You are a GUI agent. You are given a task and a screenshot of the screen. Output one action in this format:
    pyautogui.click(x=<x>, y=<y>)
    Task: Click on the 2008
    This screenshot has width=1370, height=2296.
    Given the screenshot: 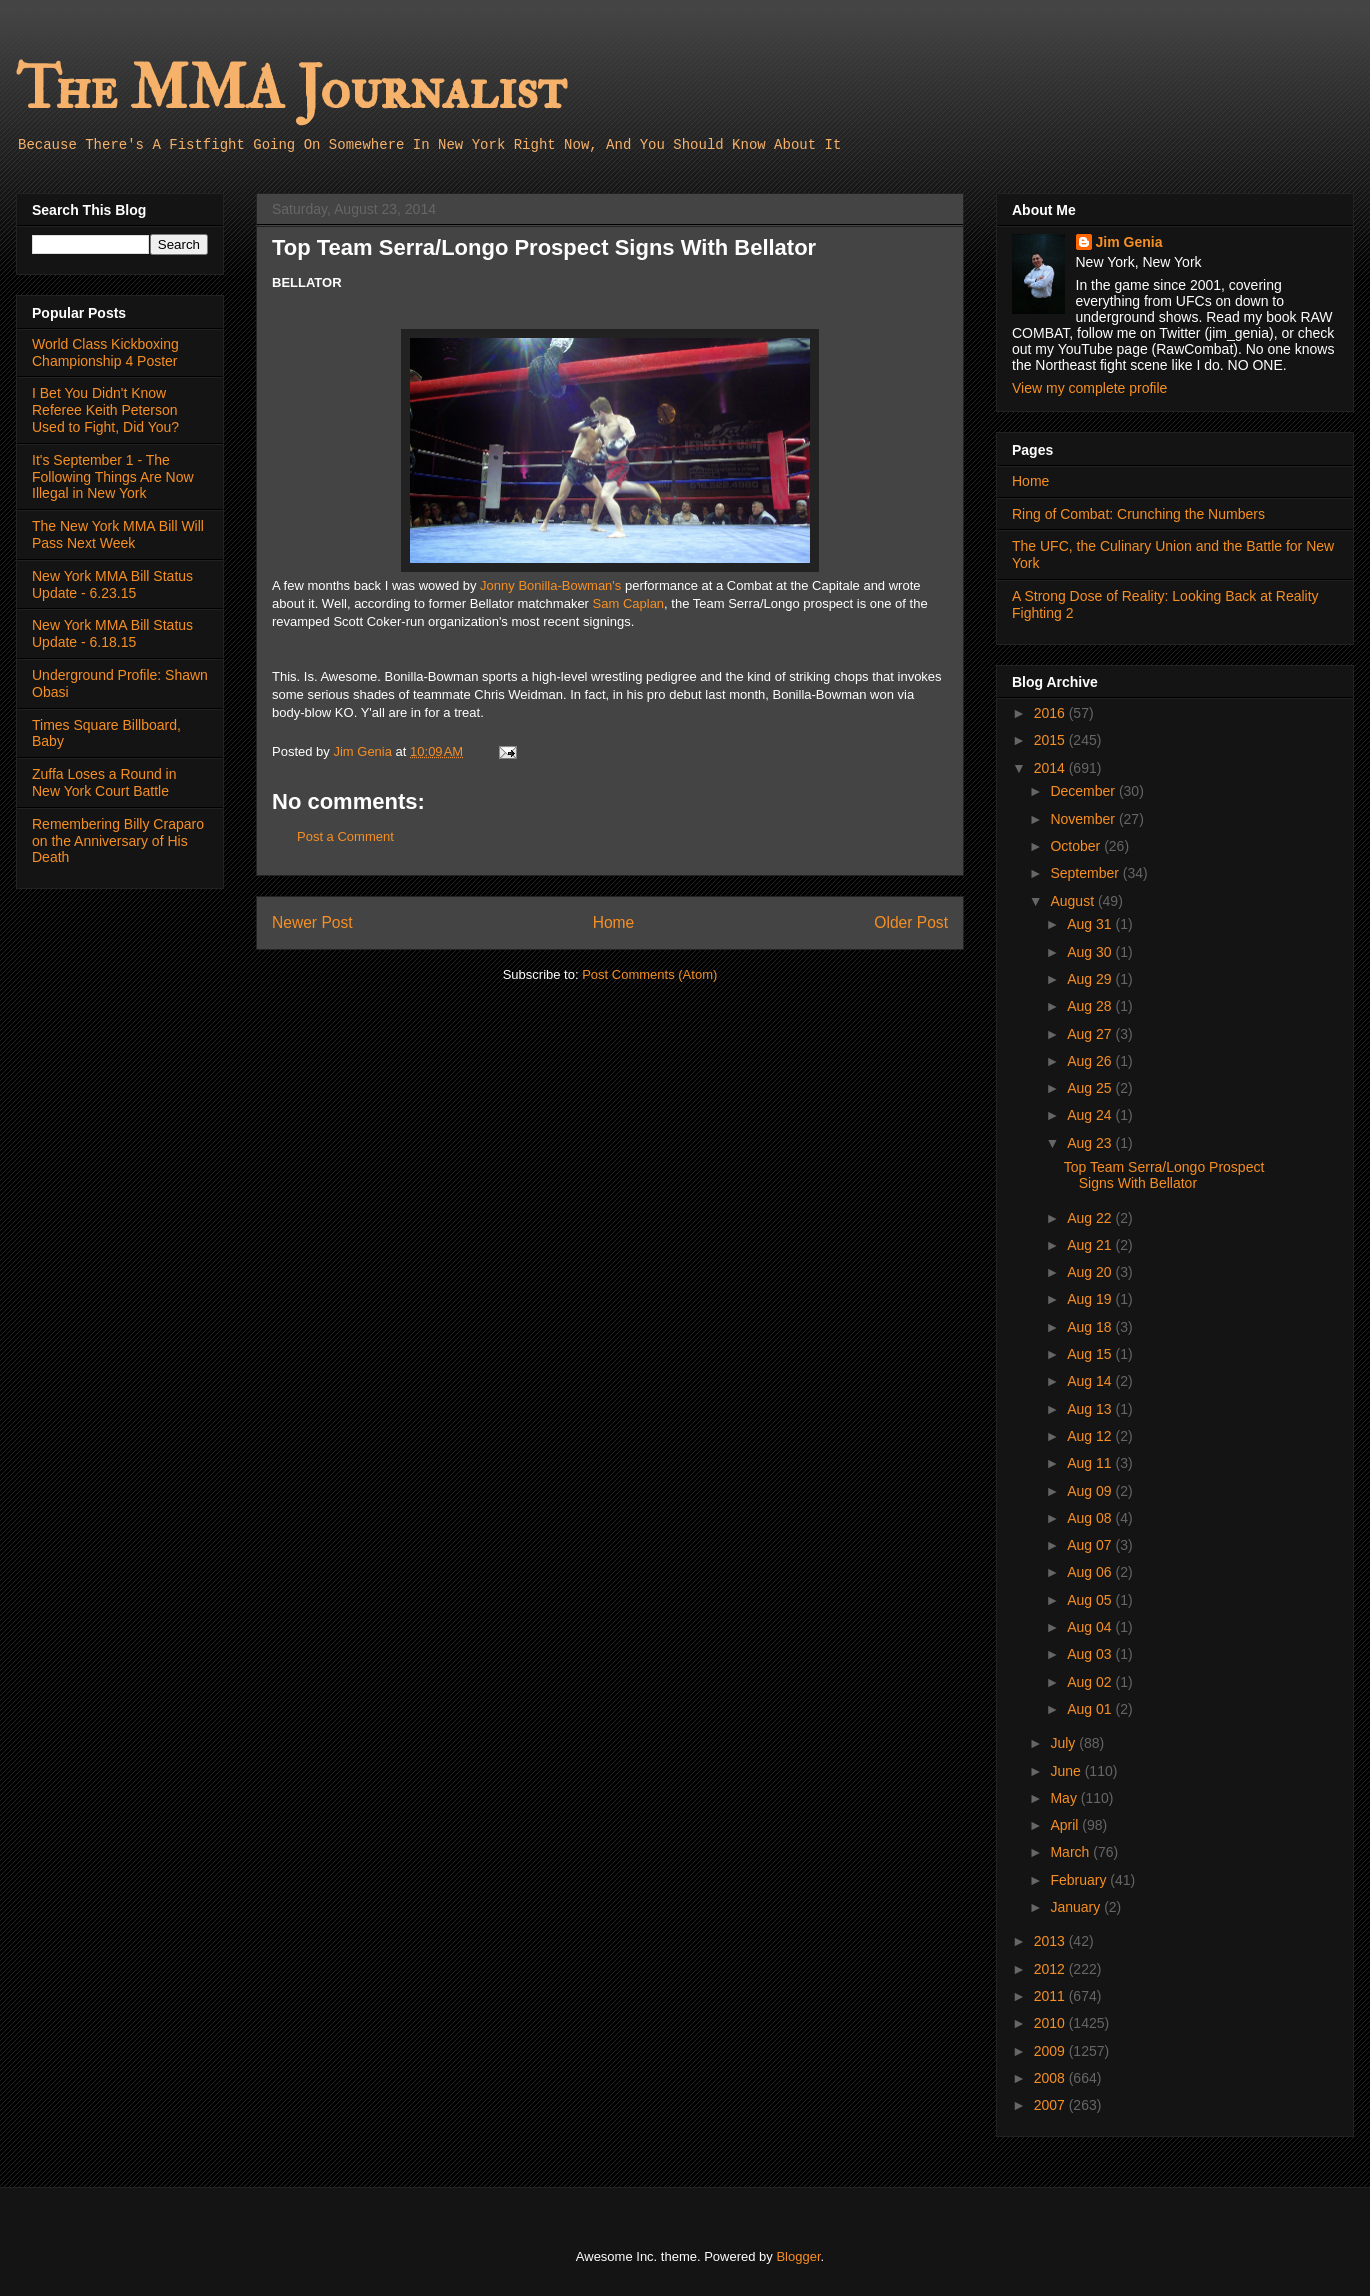 What is the action you would take?
    pyautogui.click(x=1051, y=2078)
    